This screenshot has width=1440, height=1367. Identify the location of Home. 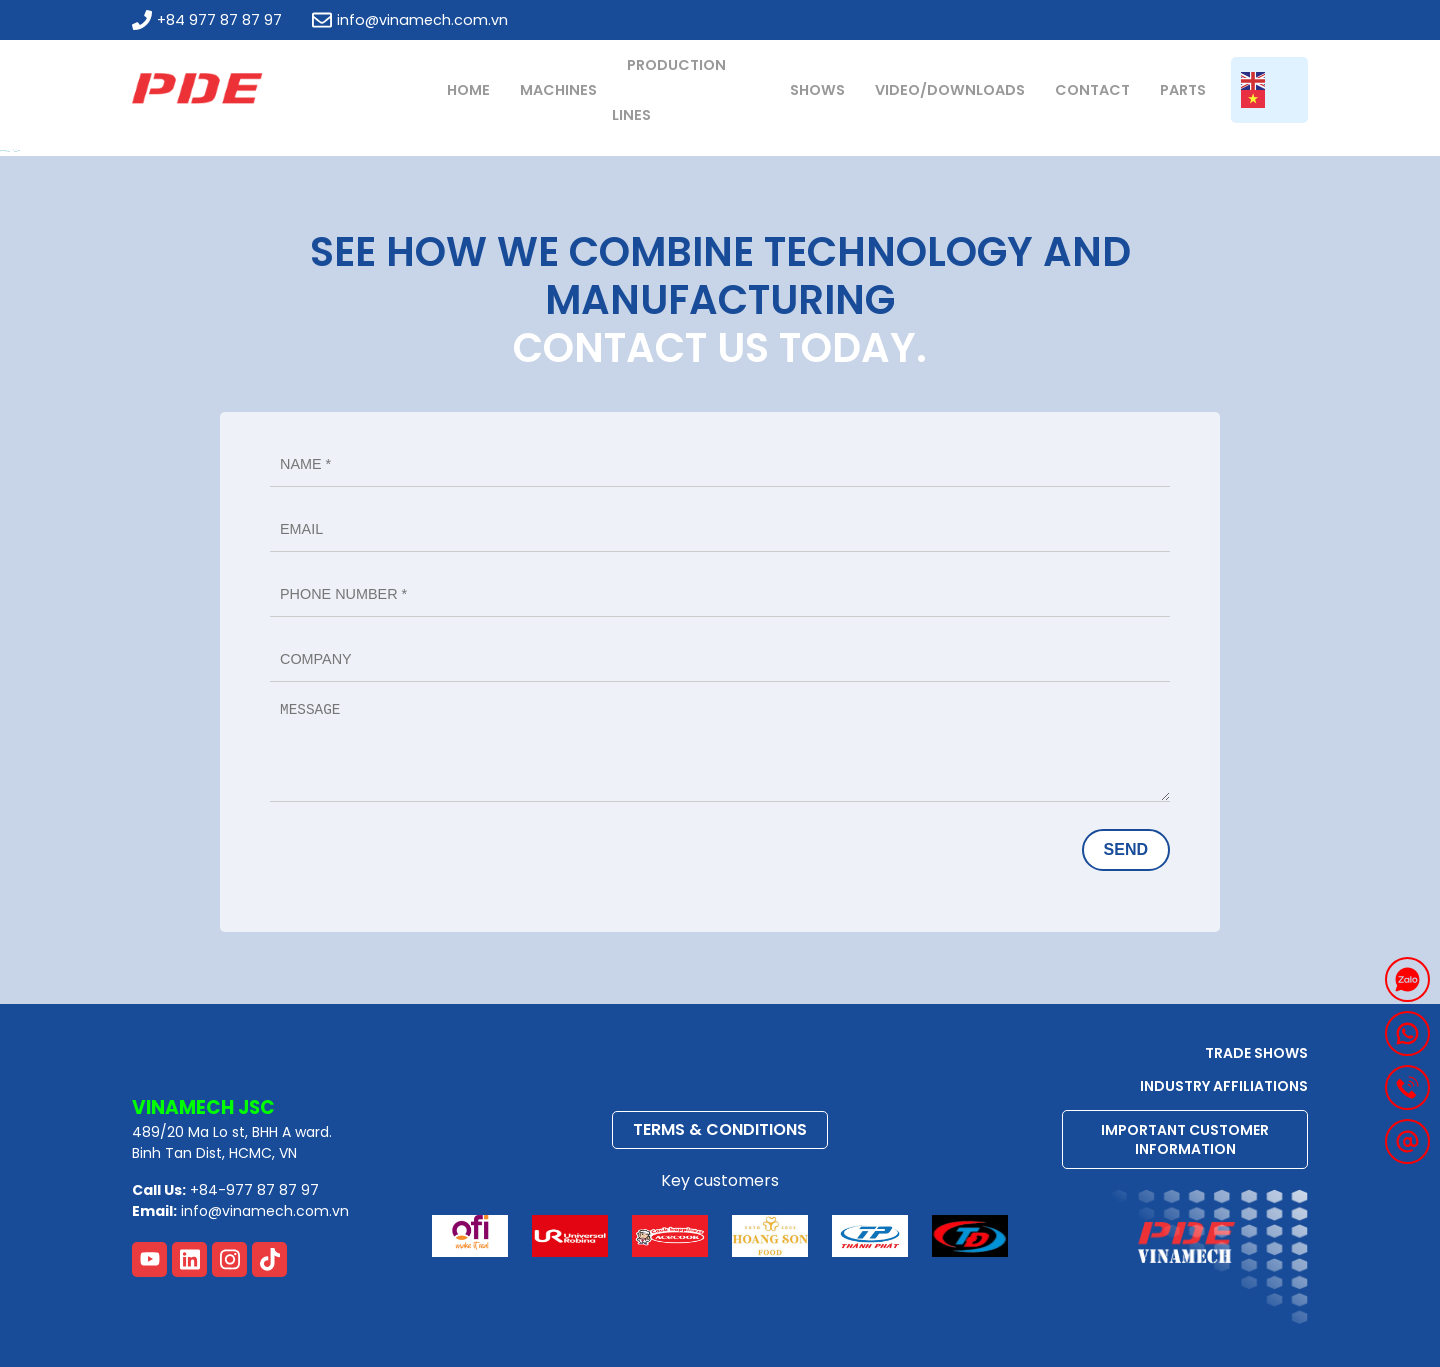
(468, 90).